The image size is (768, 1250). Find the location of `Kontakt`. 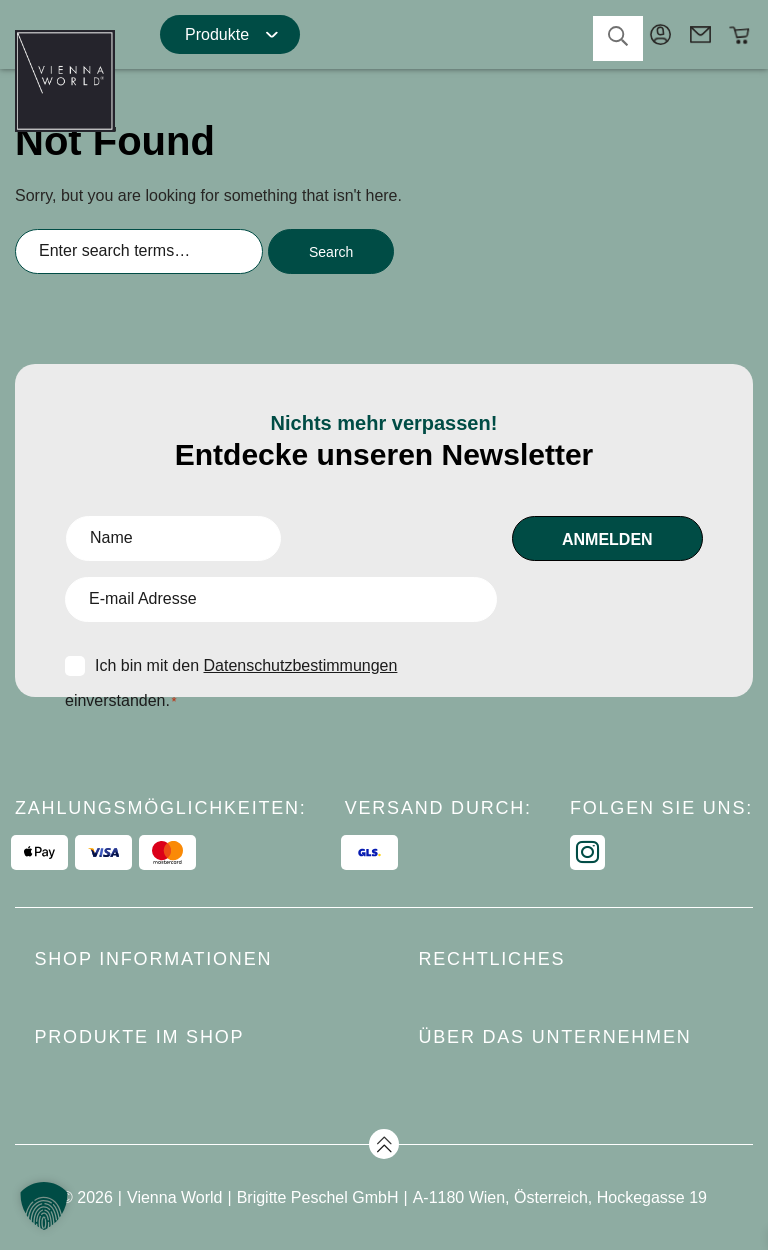

Kontakt is located at coordinates (700, 34).